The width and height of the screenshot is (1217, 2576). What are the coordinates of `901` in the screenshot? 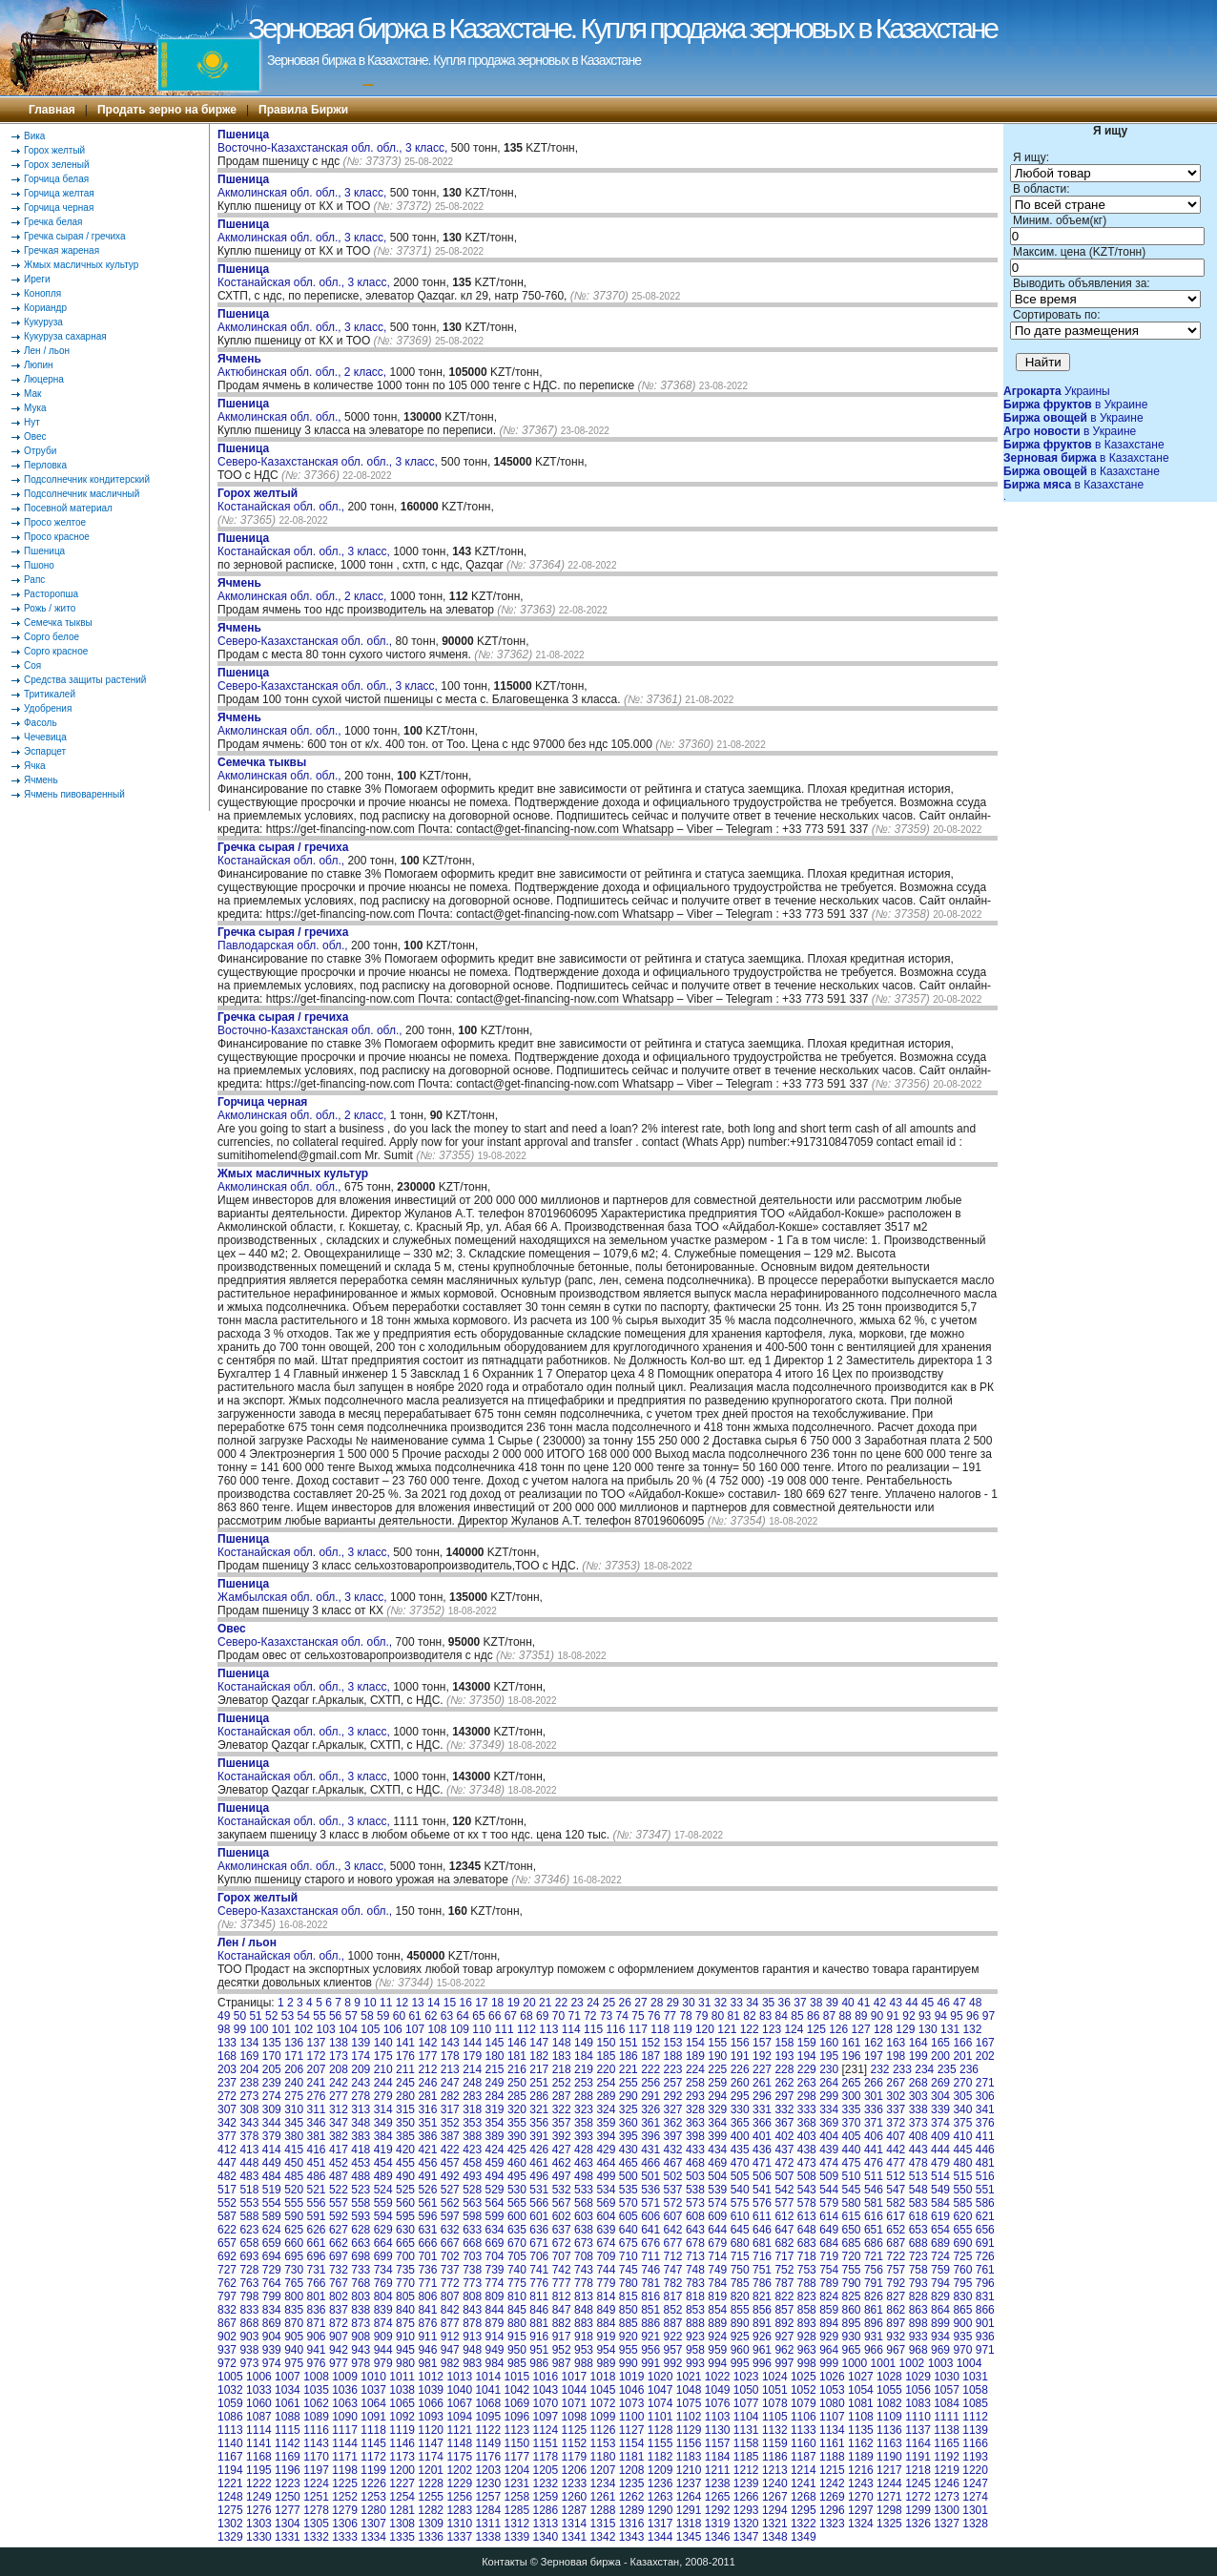 It's located at (985, 2323).